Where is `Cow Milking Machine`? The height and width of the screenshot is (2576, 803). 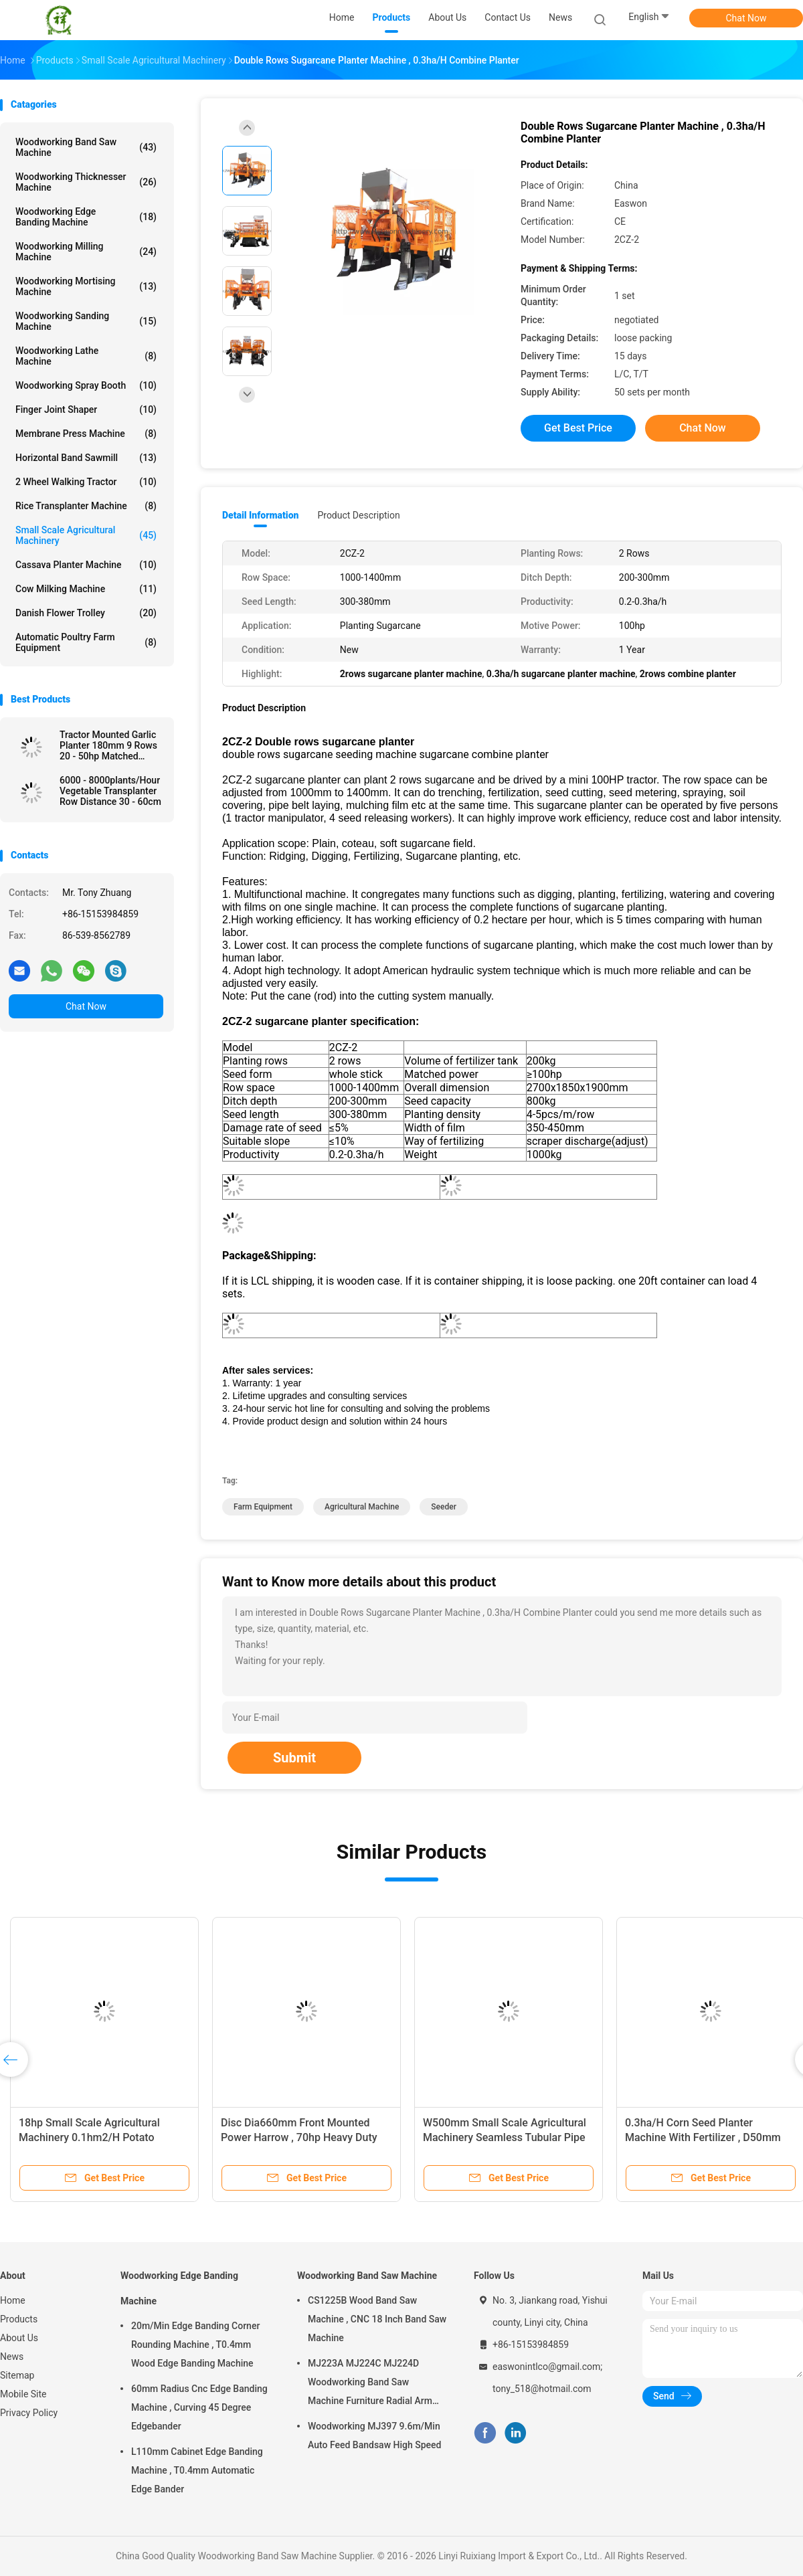
Cow Milking Machine is located at coordinates (86, 588).